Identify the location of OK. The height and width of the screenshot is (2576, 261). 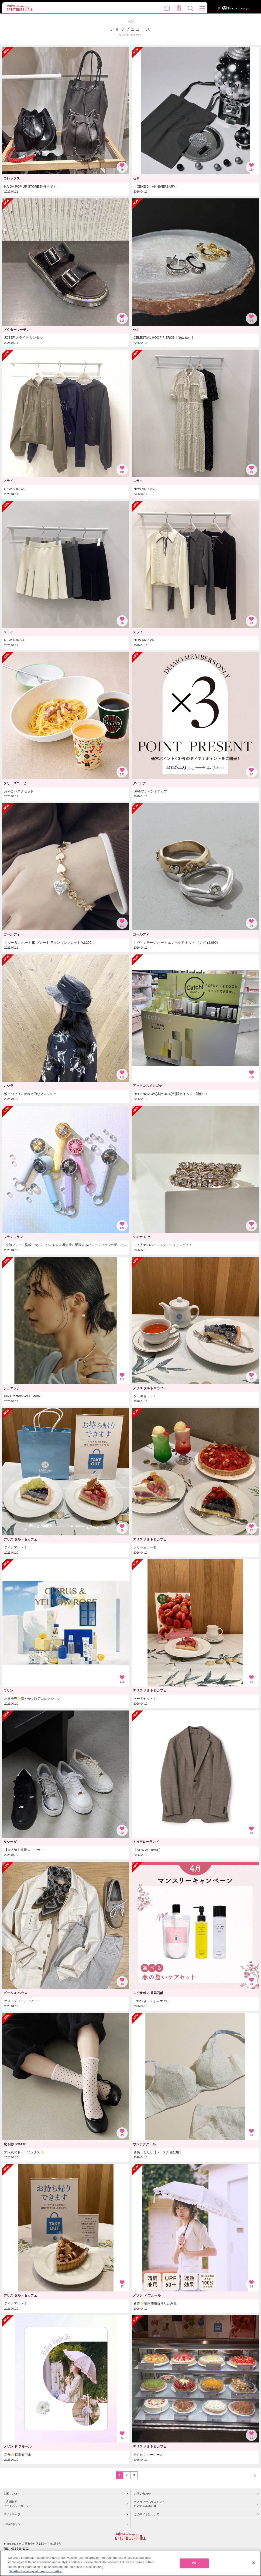
(194, 2563).